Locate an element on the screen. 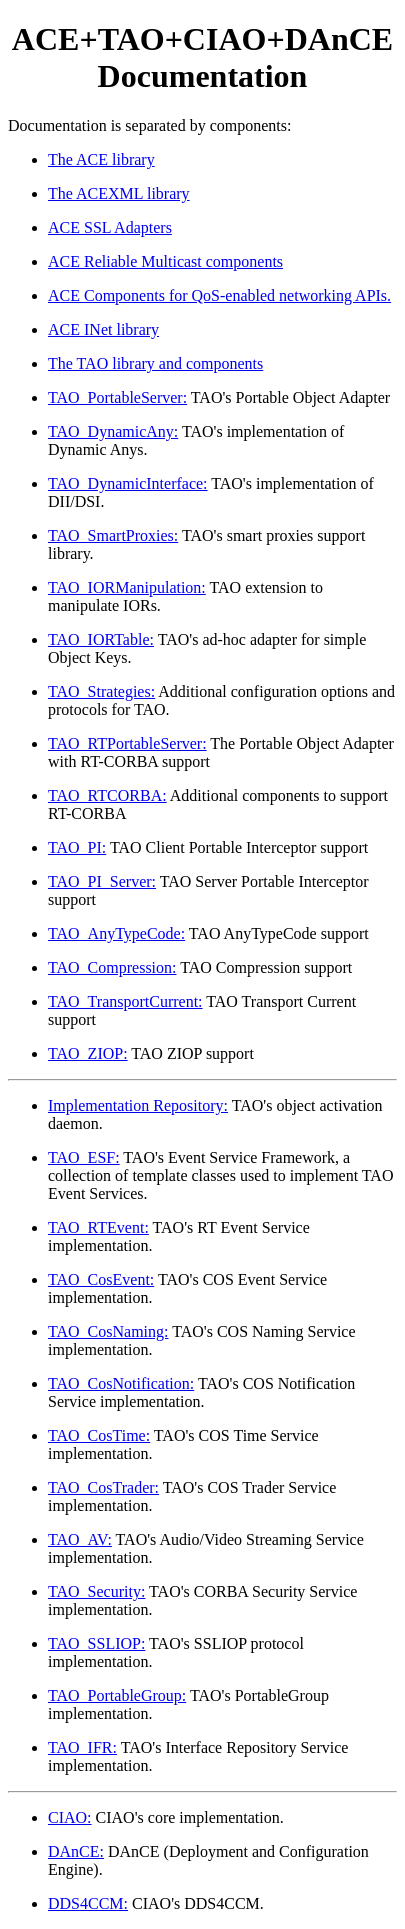 The image size is (405, 1929). The ACE library is located at coordinates (101, 159).